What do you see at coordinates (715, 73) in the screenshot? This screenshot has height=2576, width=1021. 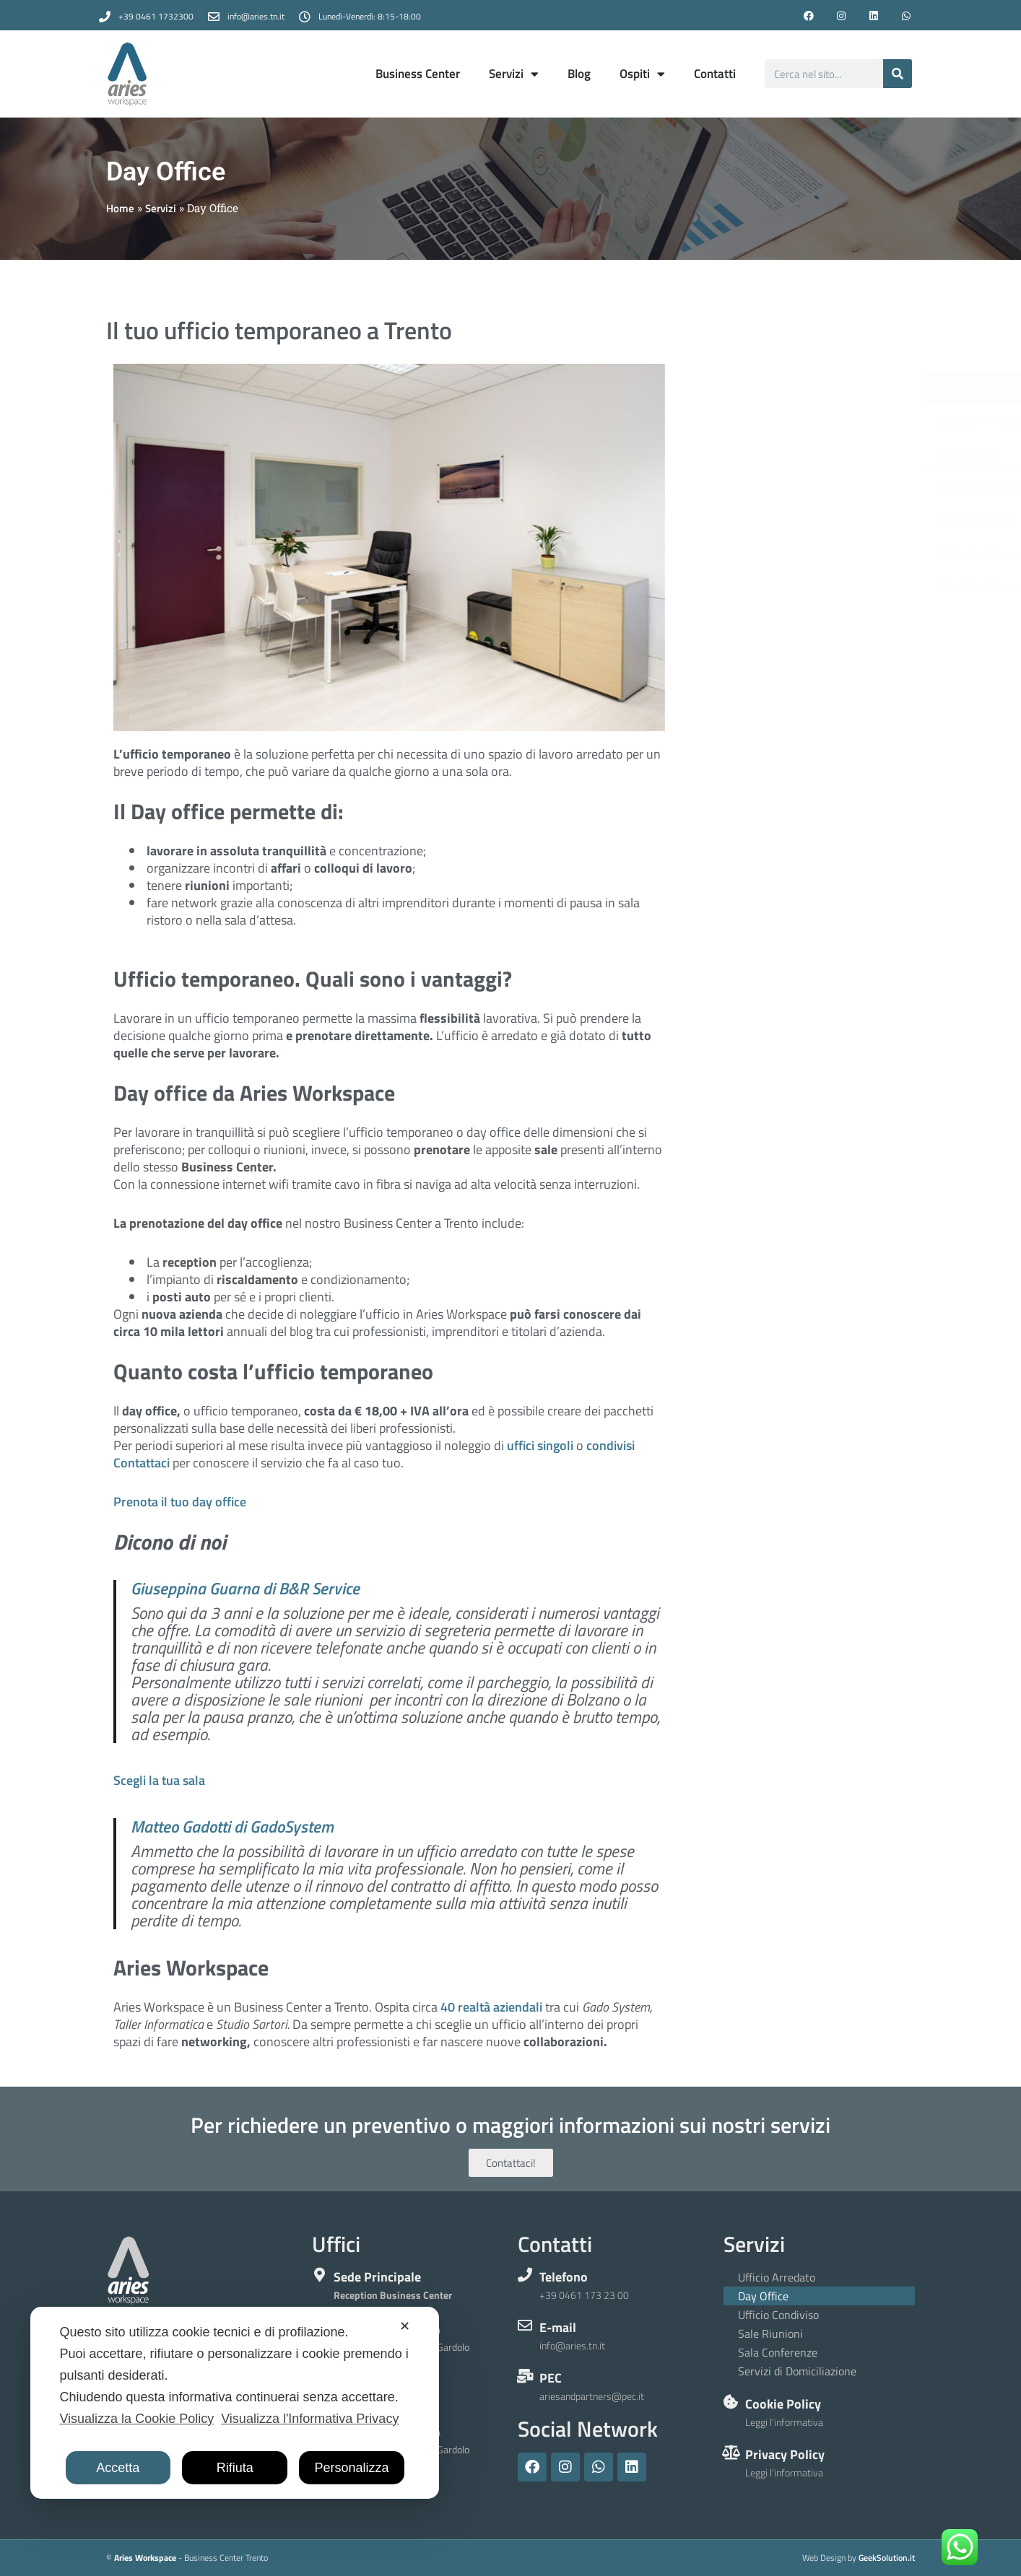 I see `Contatti` at bounding box center [715, 73].